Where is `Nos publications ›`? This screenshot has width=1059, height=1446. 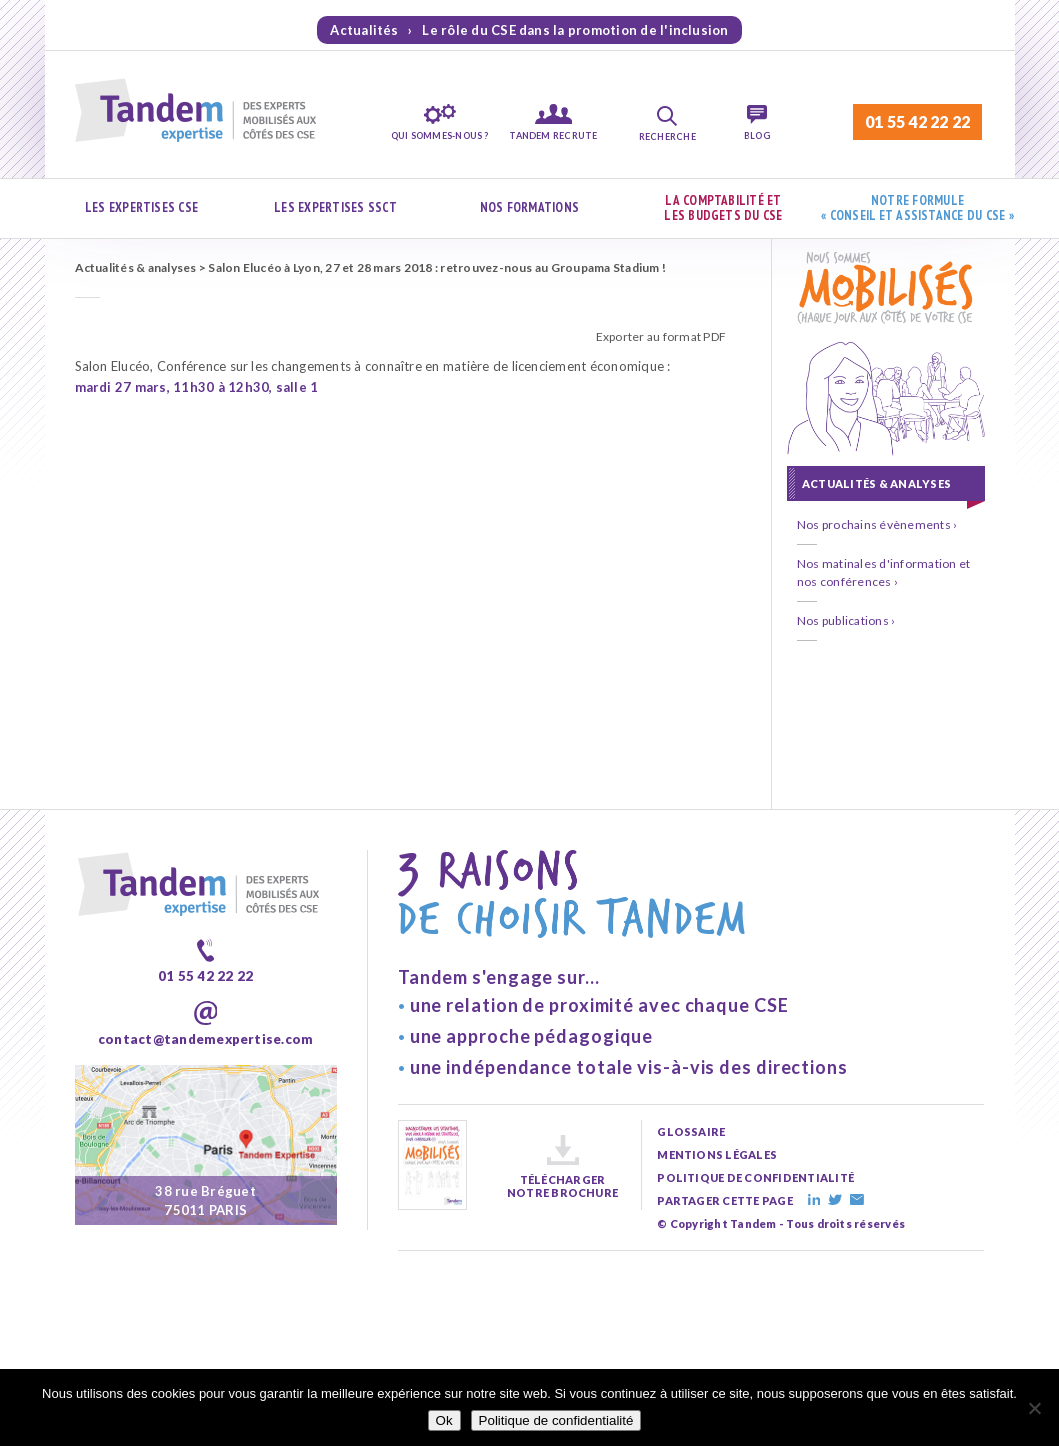 Nos publications › is located at coordinates (846, 620).